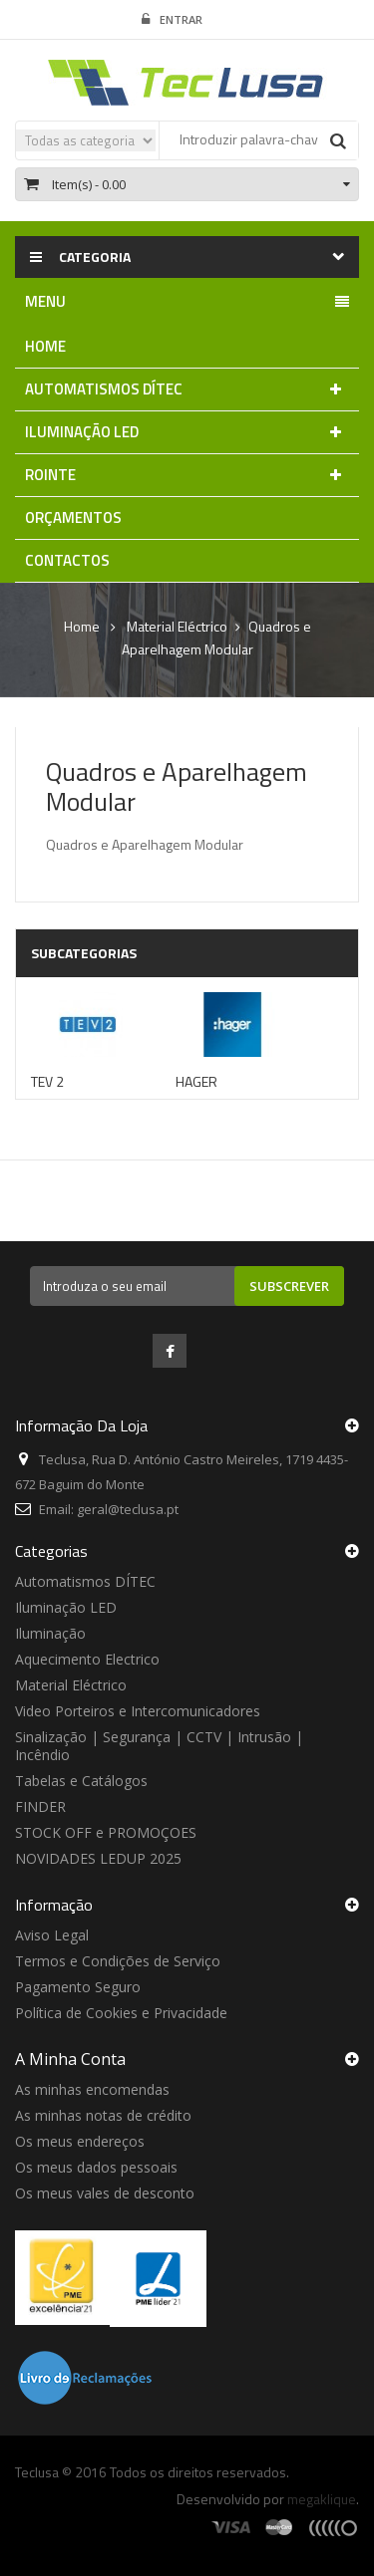  I want to click on A minha conta, so click(70, 2059).